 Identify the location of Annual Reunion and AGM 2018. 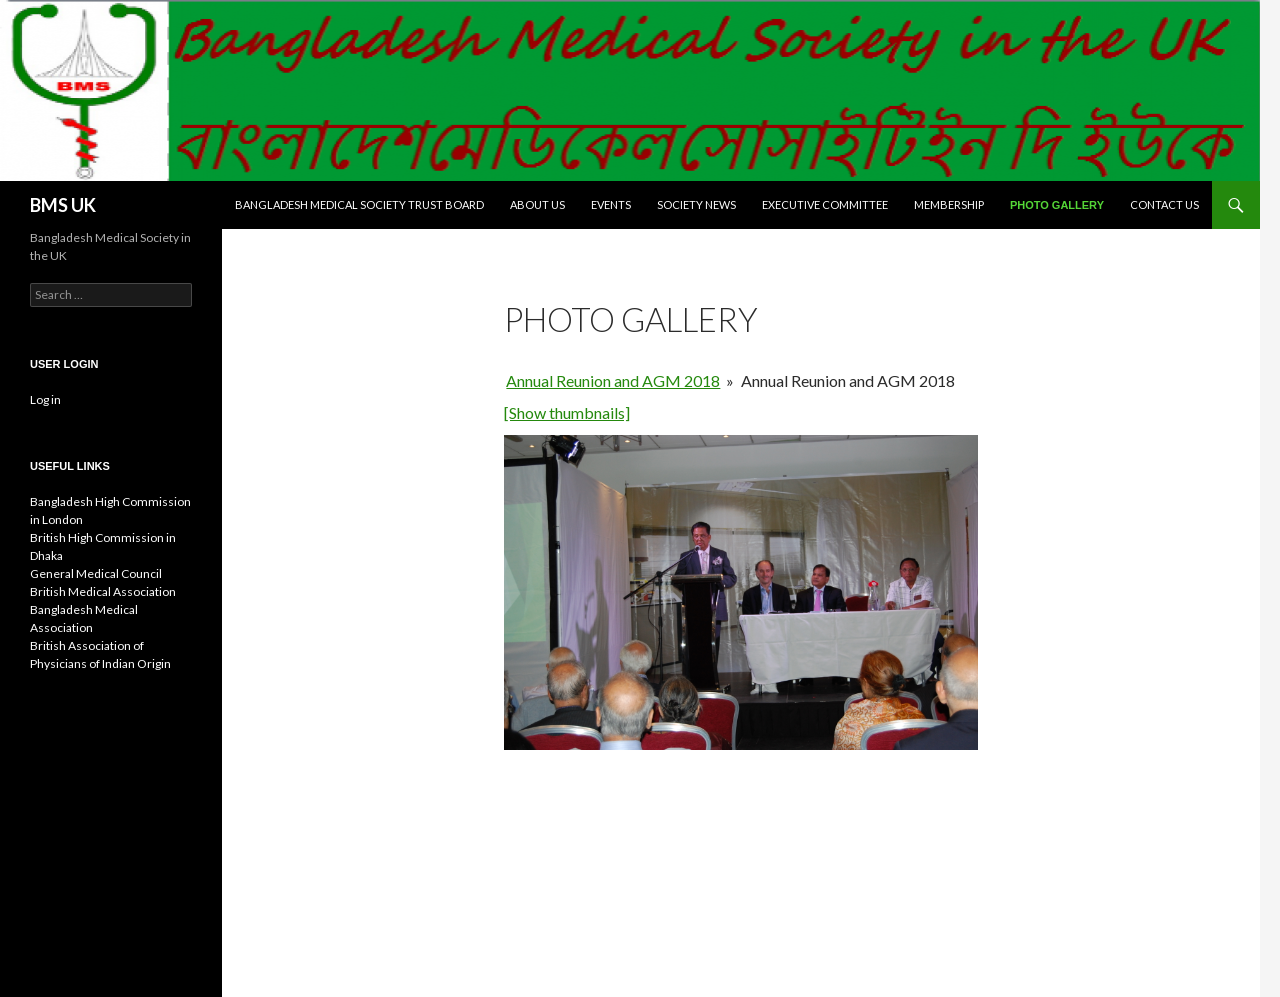
(613, 380).